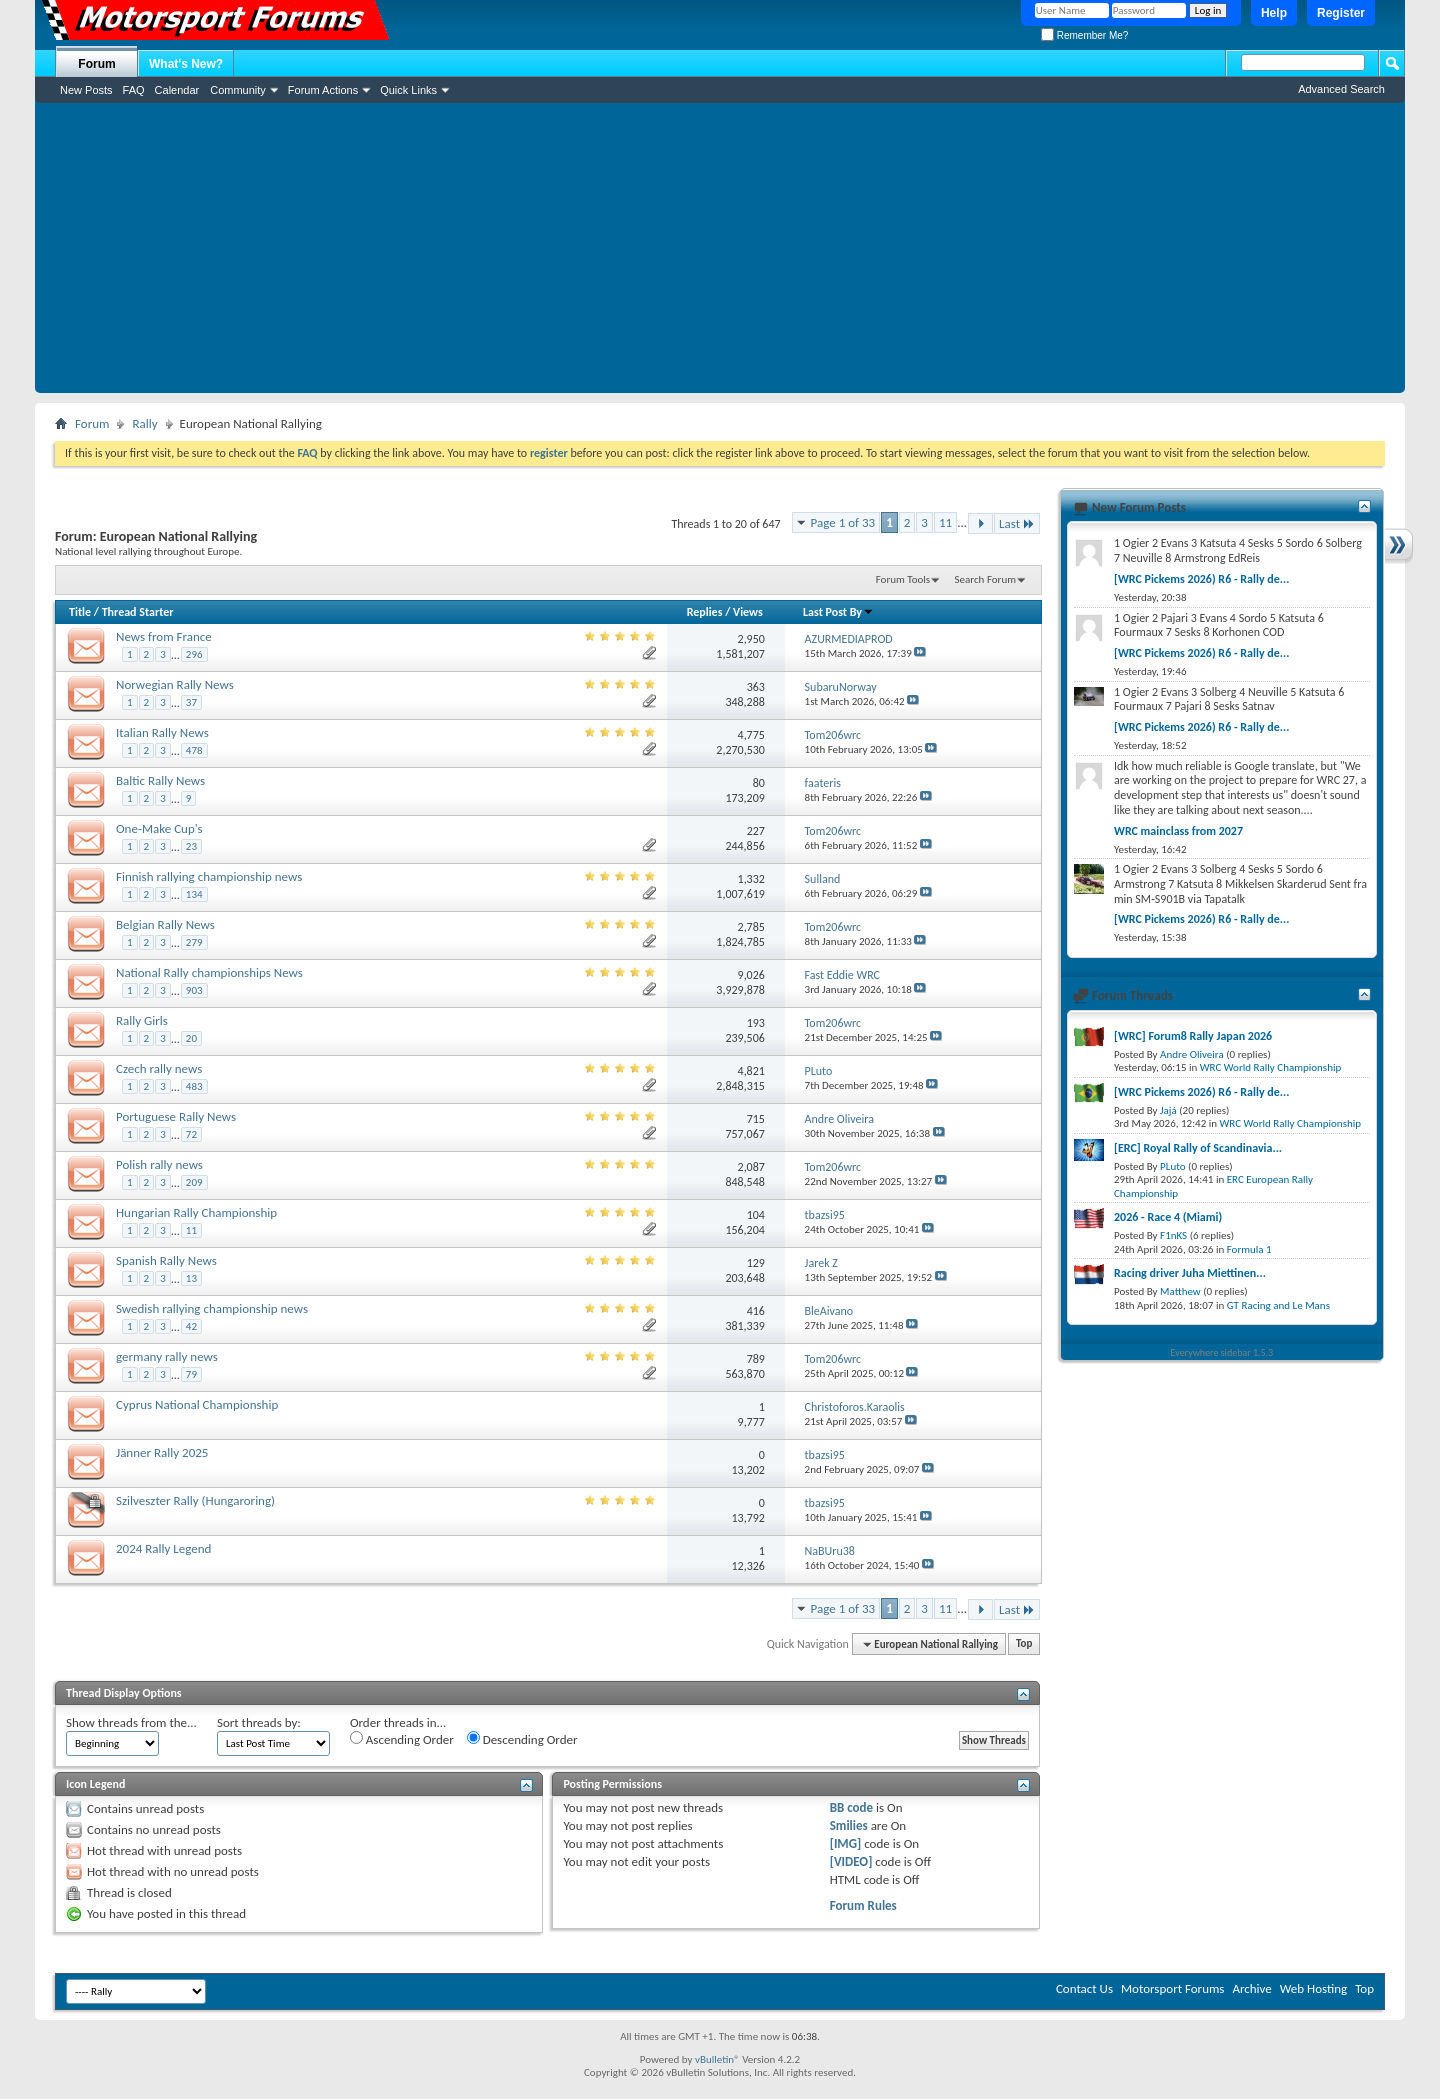  Describe the element at coordinates (160, 780) in the screenshot. I see `Baltic Rally News` at that location.